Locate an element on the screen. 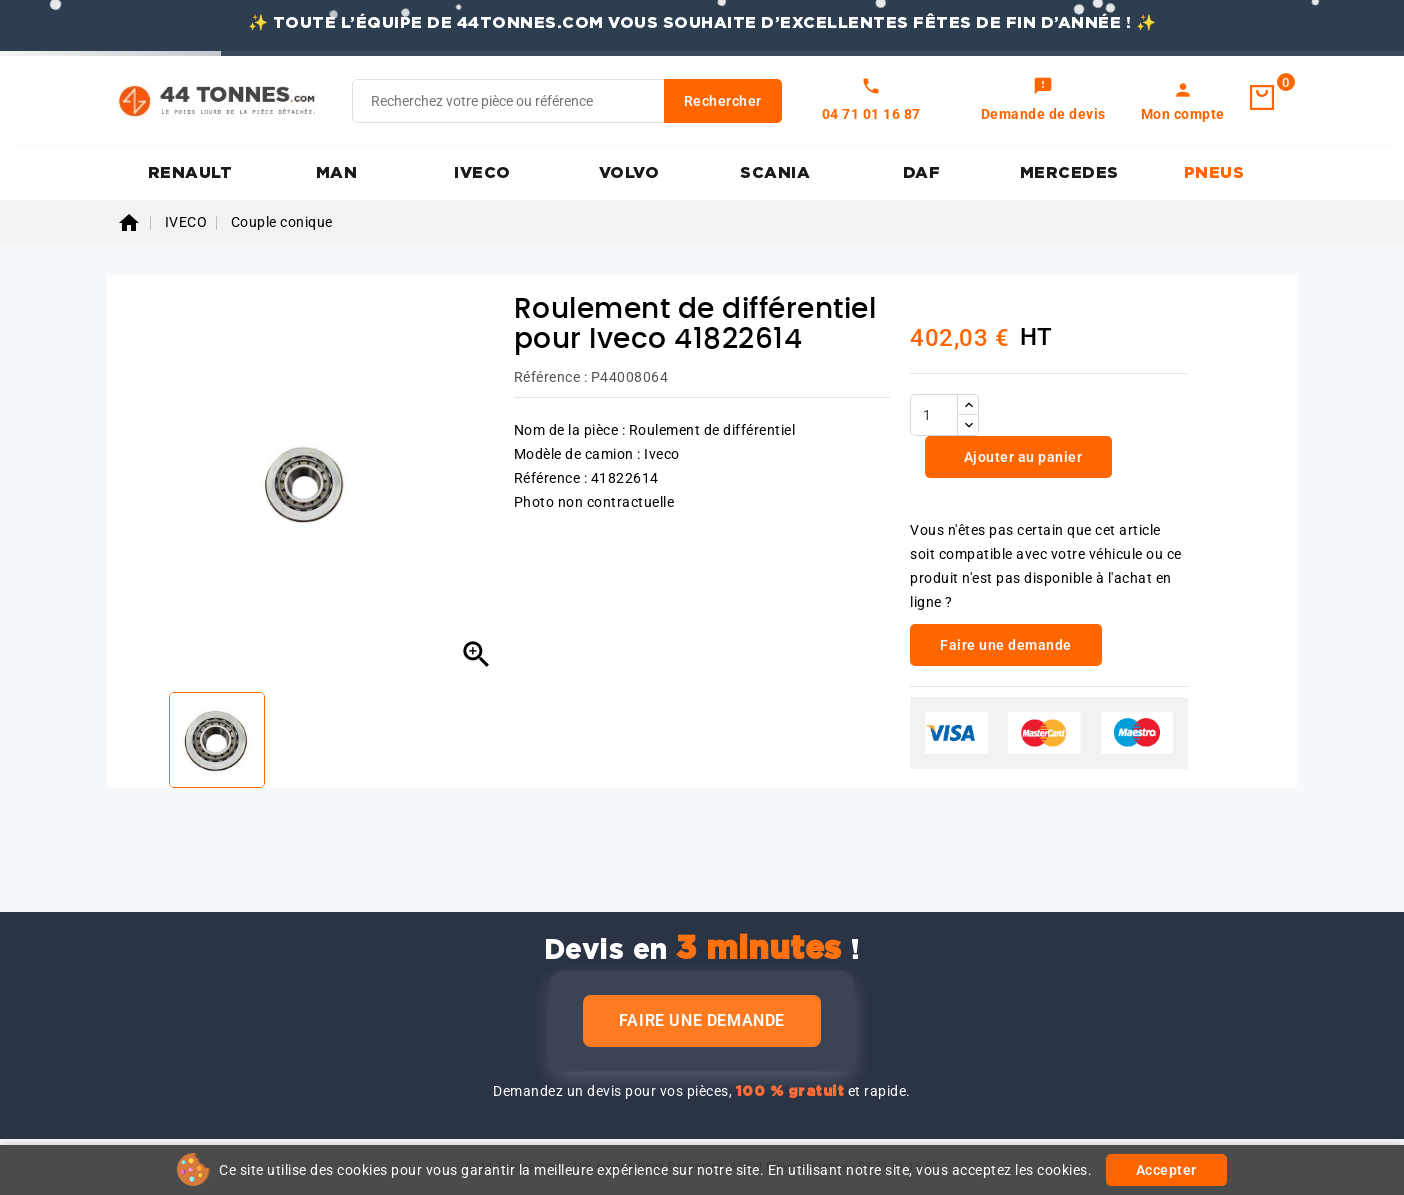  PNEUS is located at coordinates (1214, 173).